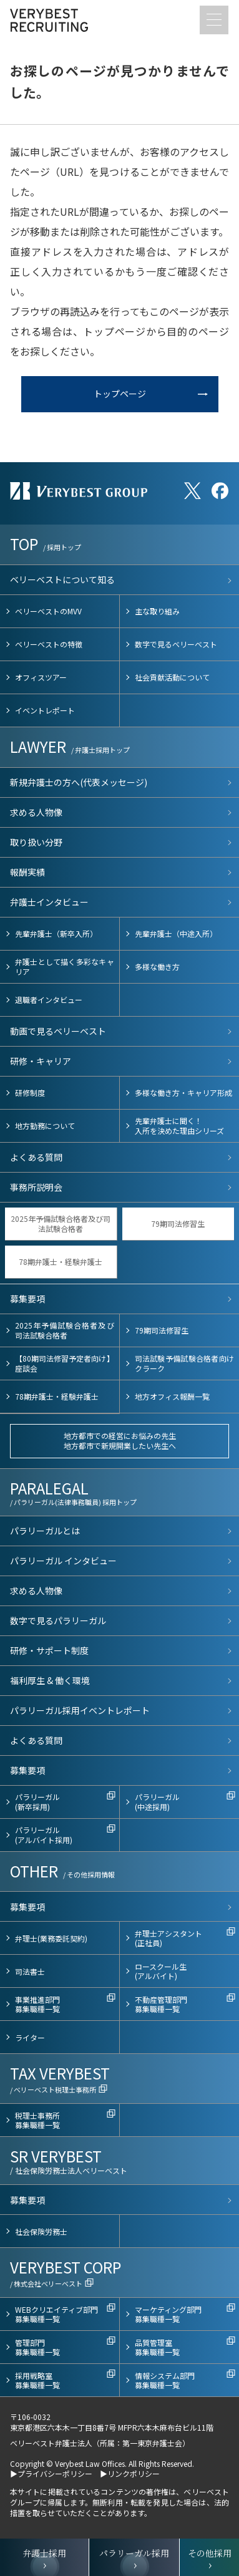  Describe the element at coordinates (45, 710) in the screenshot. I see `イベントレポート` at that location.